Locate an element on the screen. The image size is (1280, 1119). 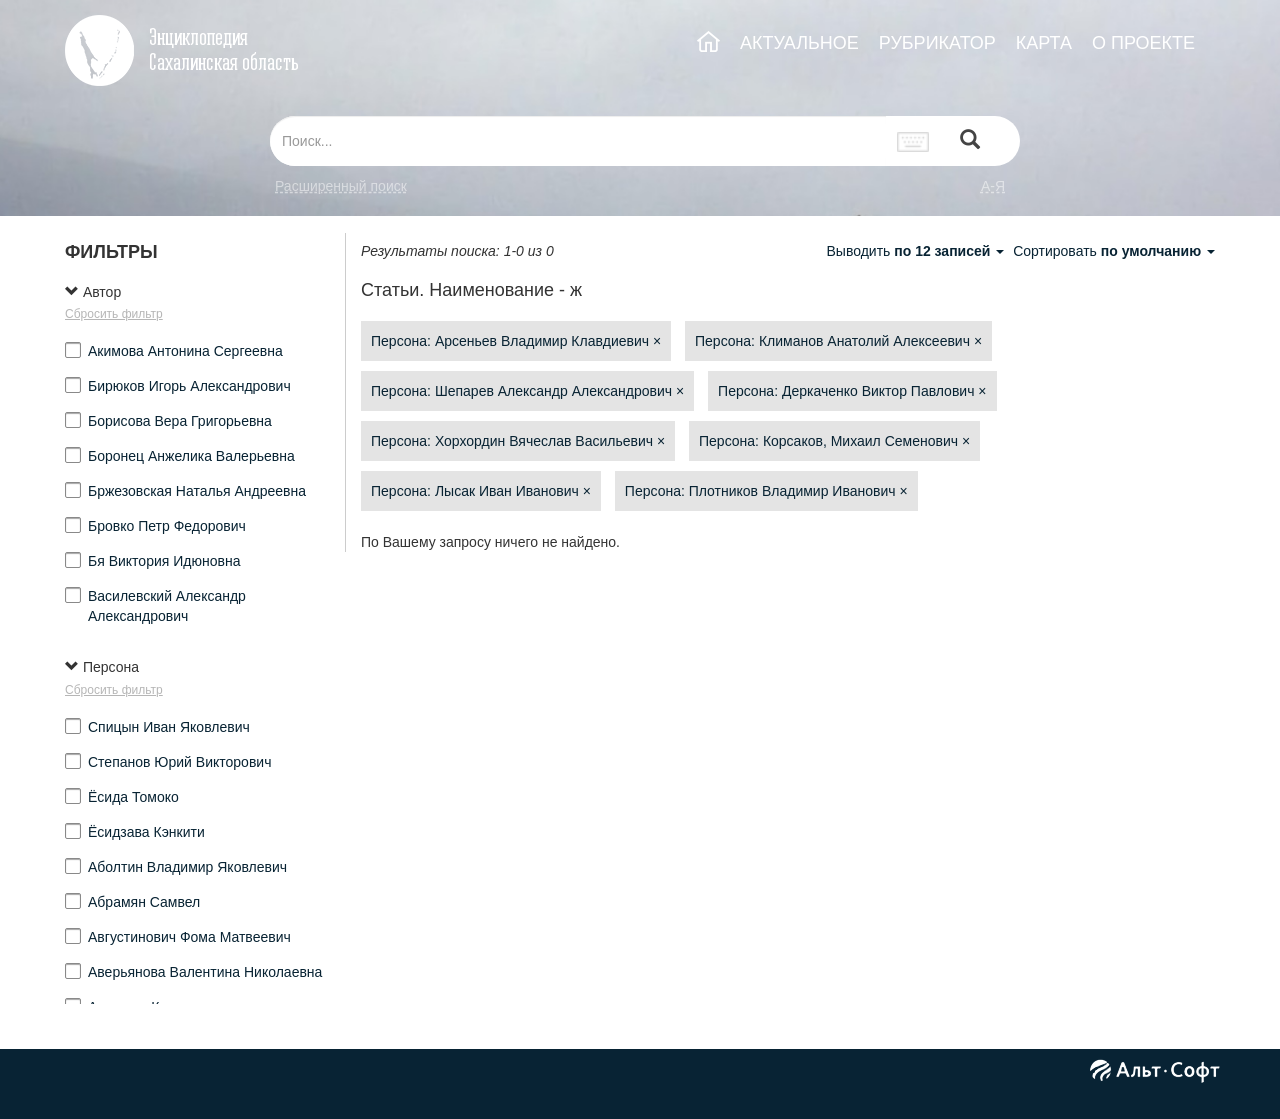
Персона: Лысак Иван Иванович is located at coordinates (481, 491).